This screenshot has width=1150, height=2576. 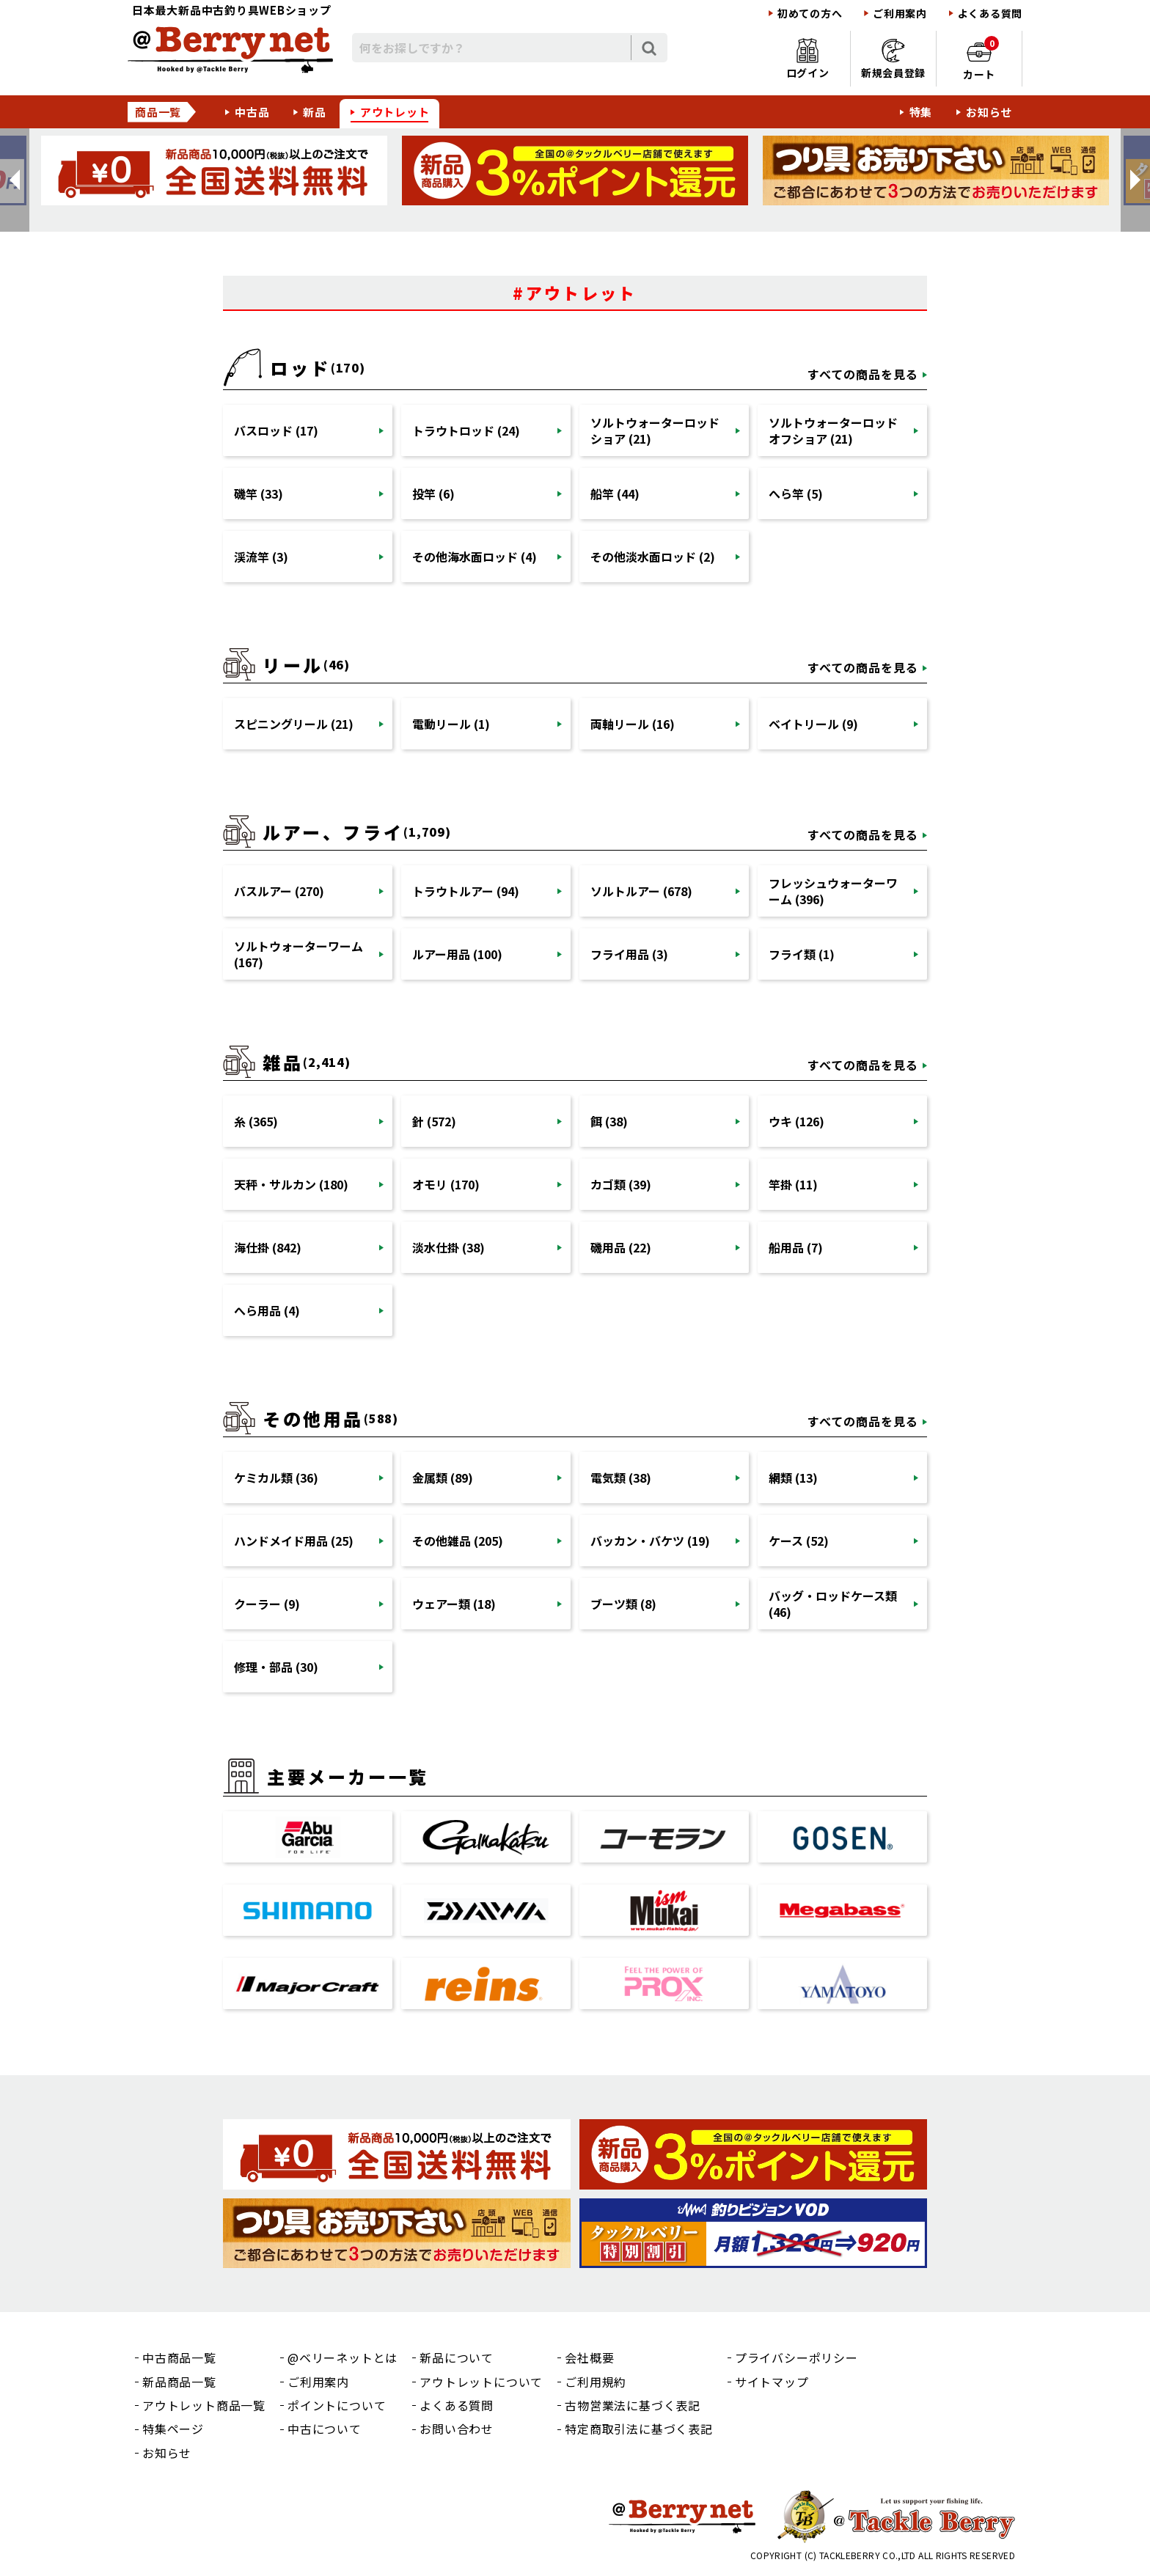 I want to click on 磯竿 (33), so click(x=258, y=493).